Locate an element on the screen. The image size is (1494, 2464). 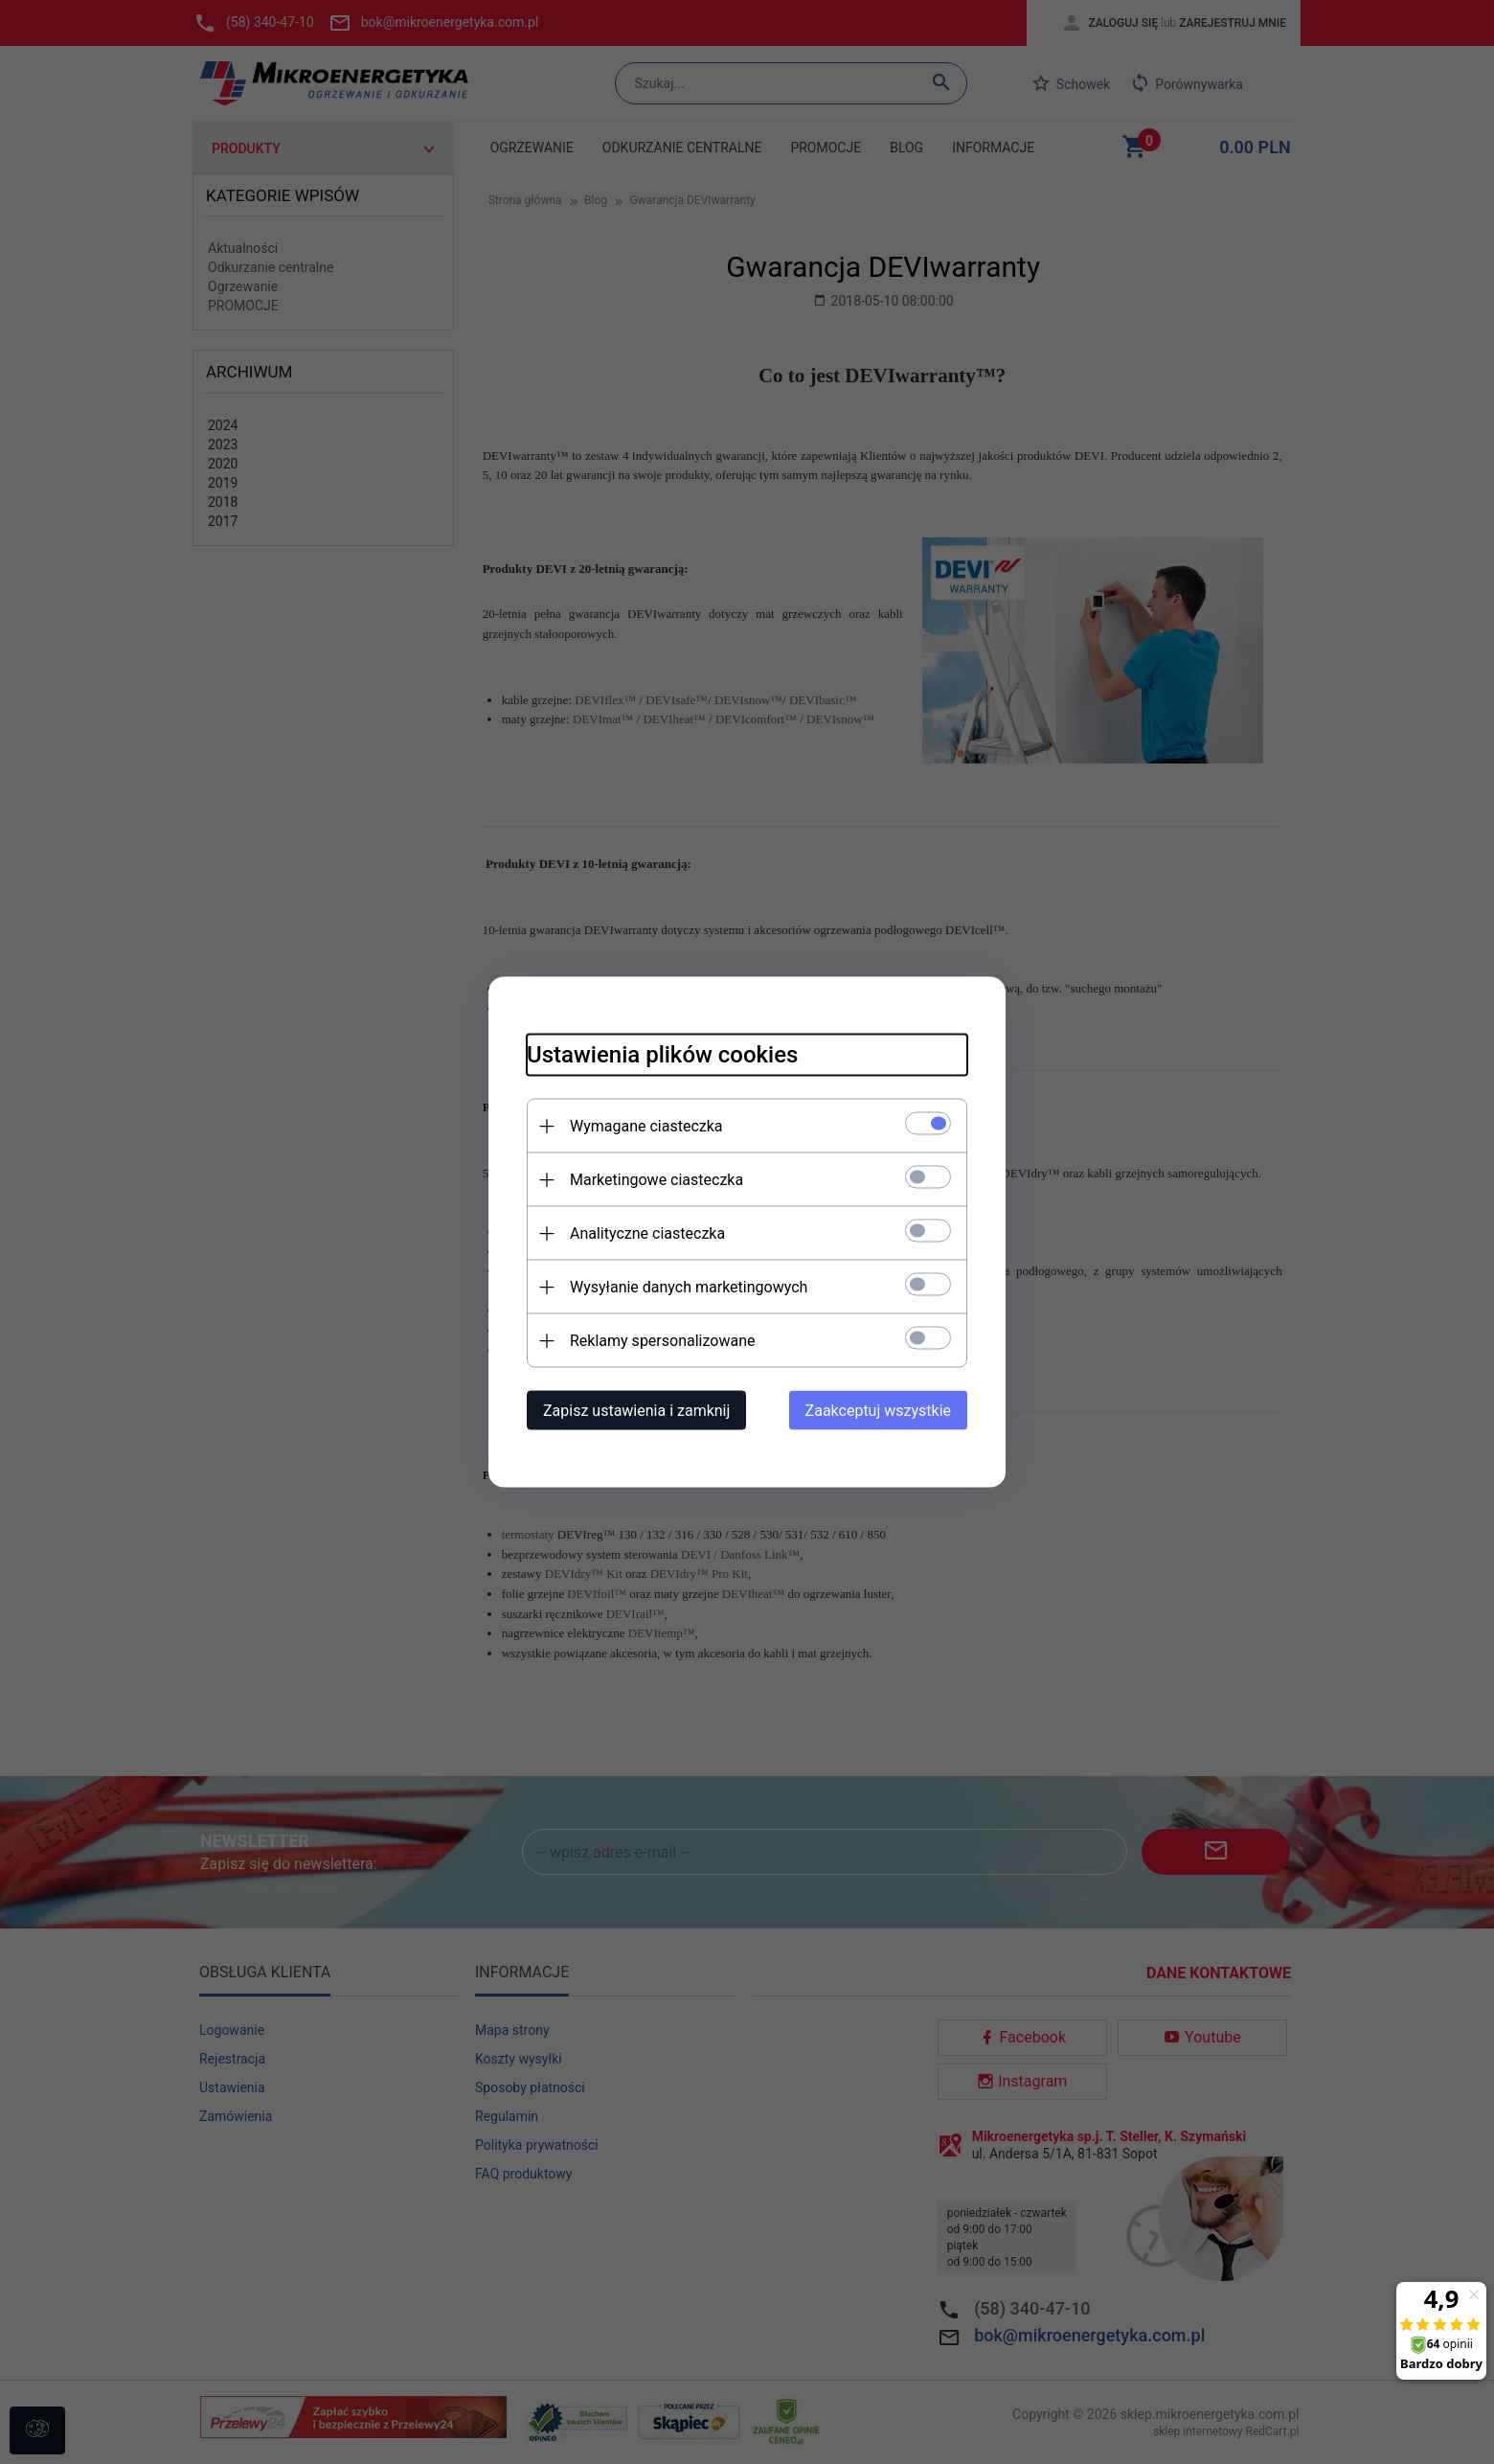
Marketingowe ciasteczka is located at coordinates (656, 1180).